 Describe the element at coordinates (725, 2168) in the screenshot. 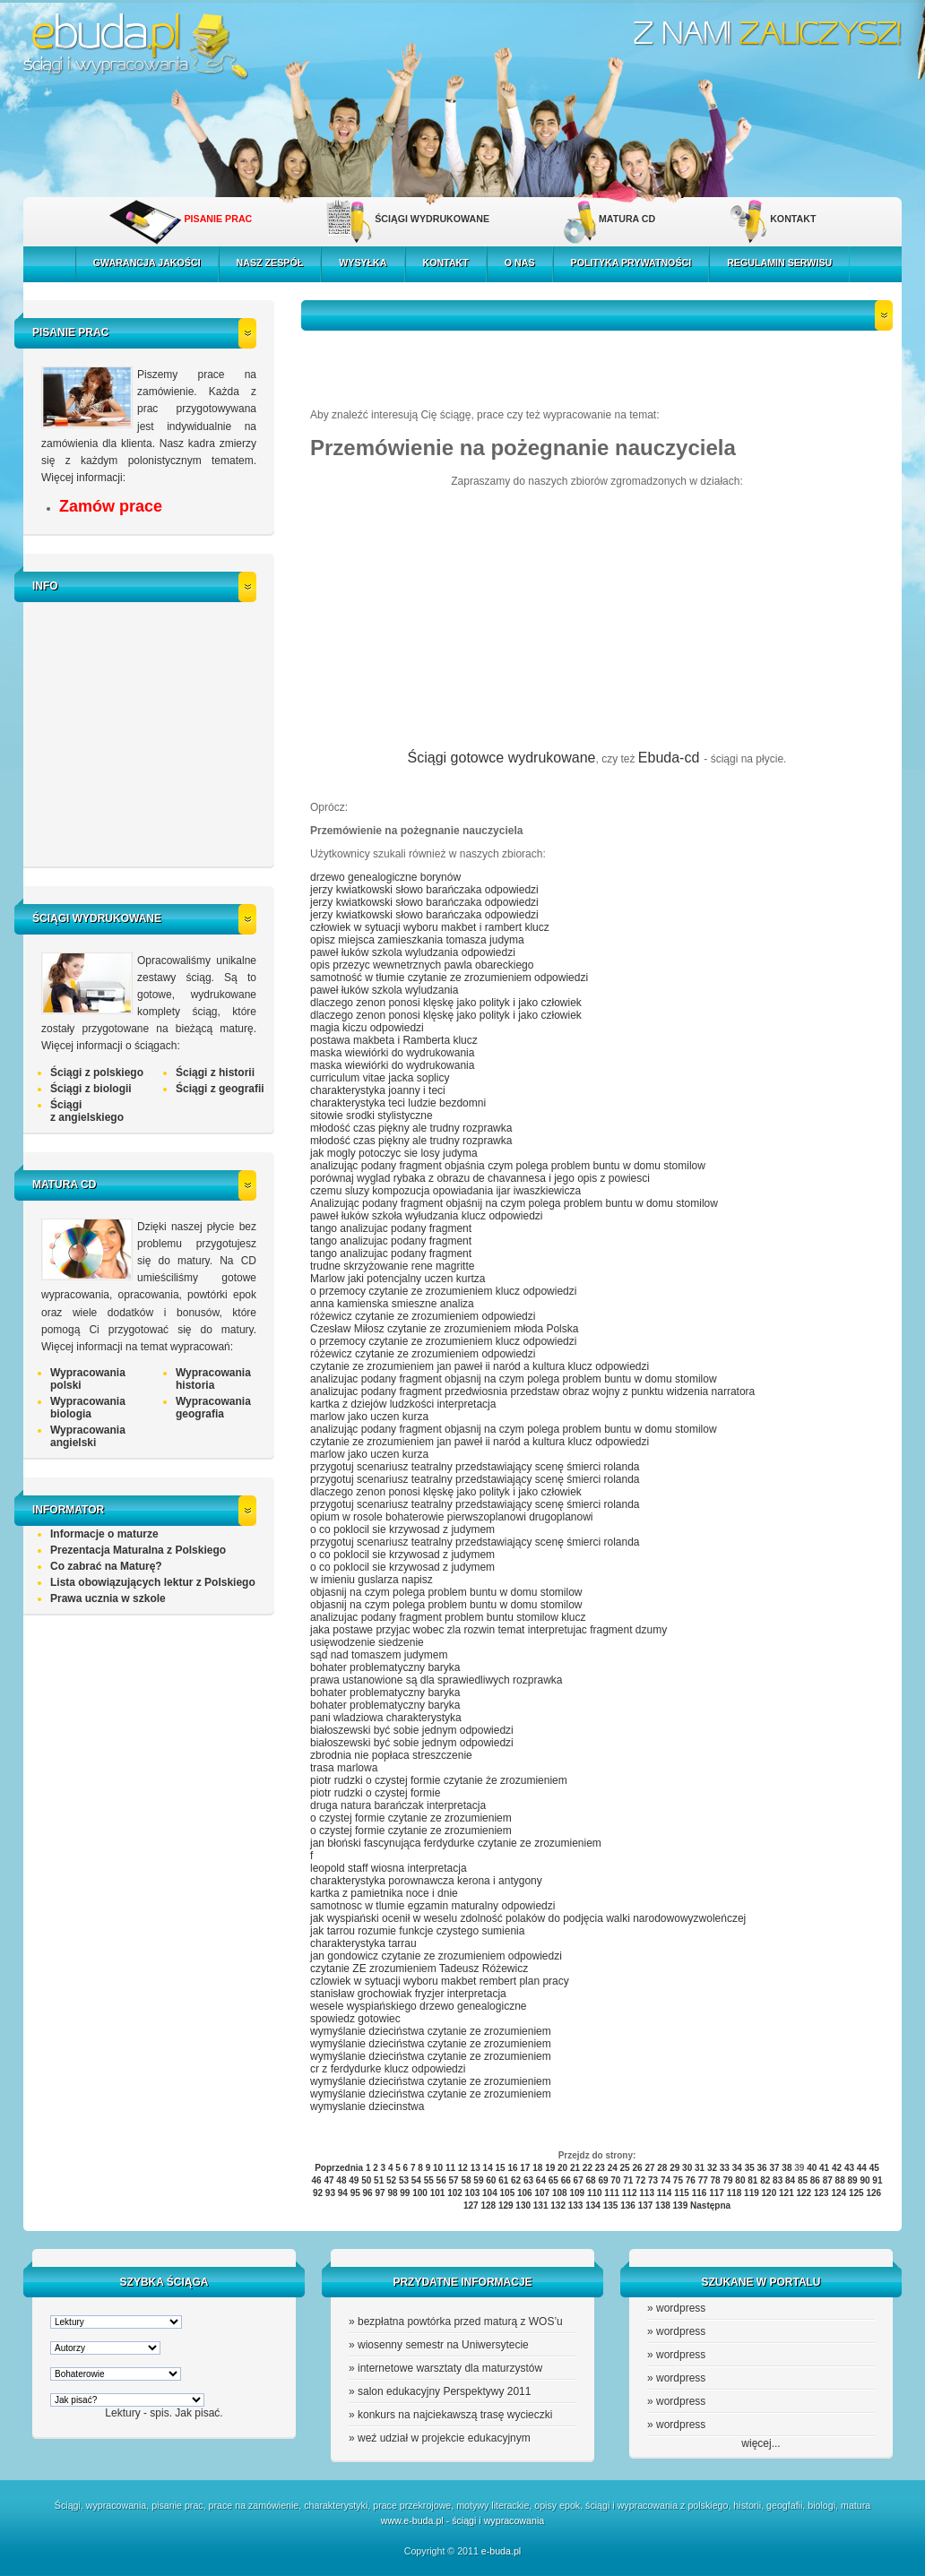

I see `33` at that location.